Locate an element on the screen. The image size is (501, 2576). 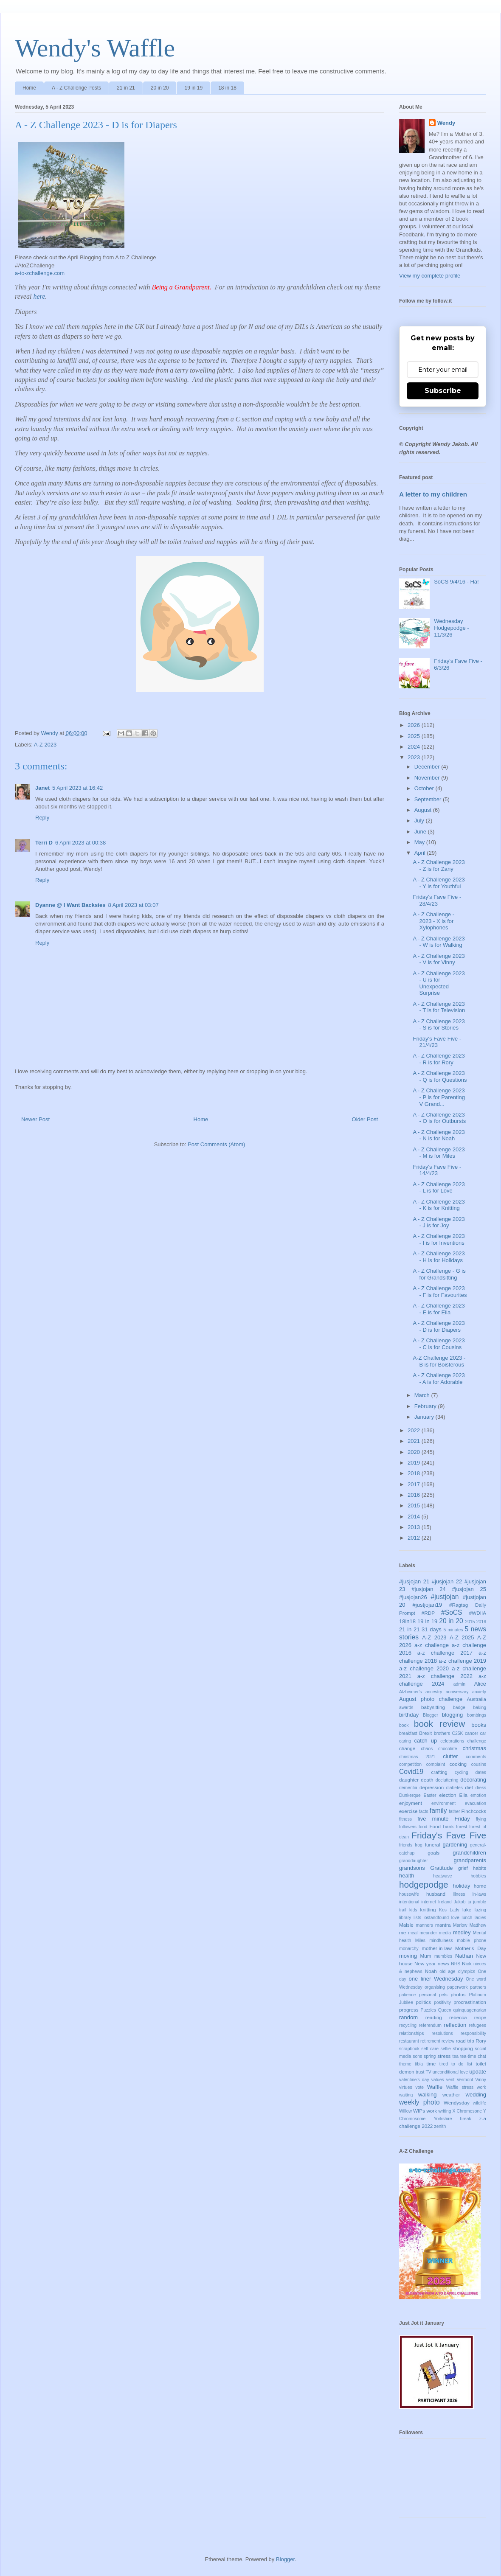
patience is located at coordinates (407, 1994).